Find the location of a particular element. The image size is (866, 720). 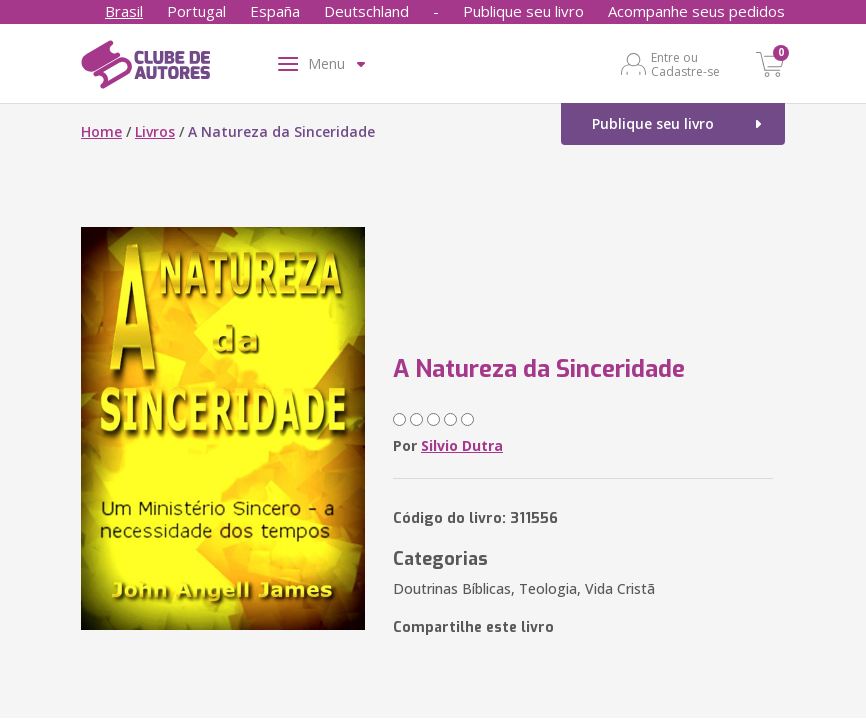

Portugal is located at coordinates (196, 11).